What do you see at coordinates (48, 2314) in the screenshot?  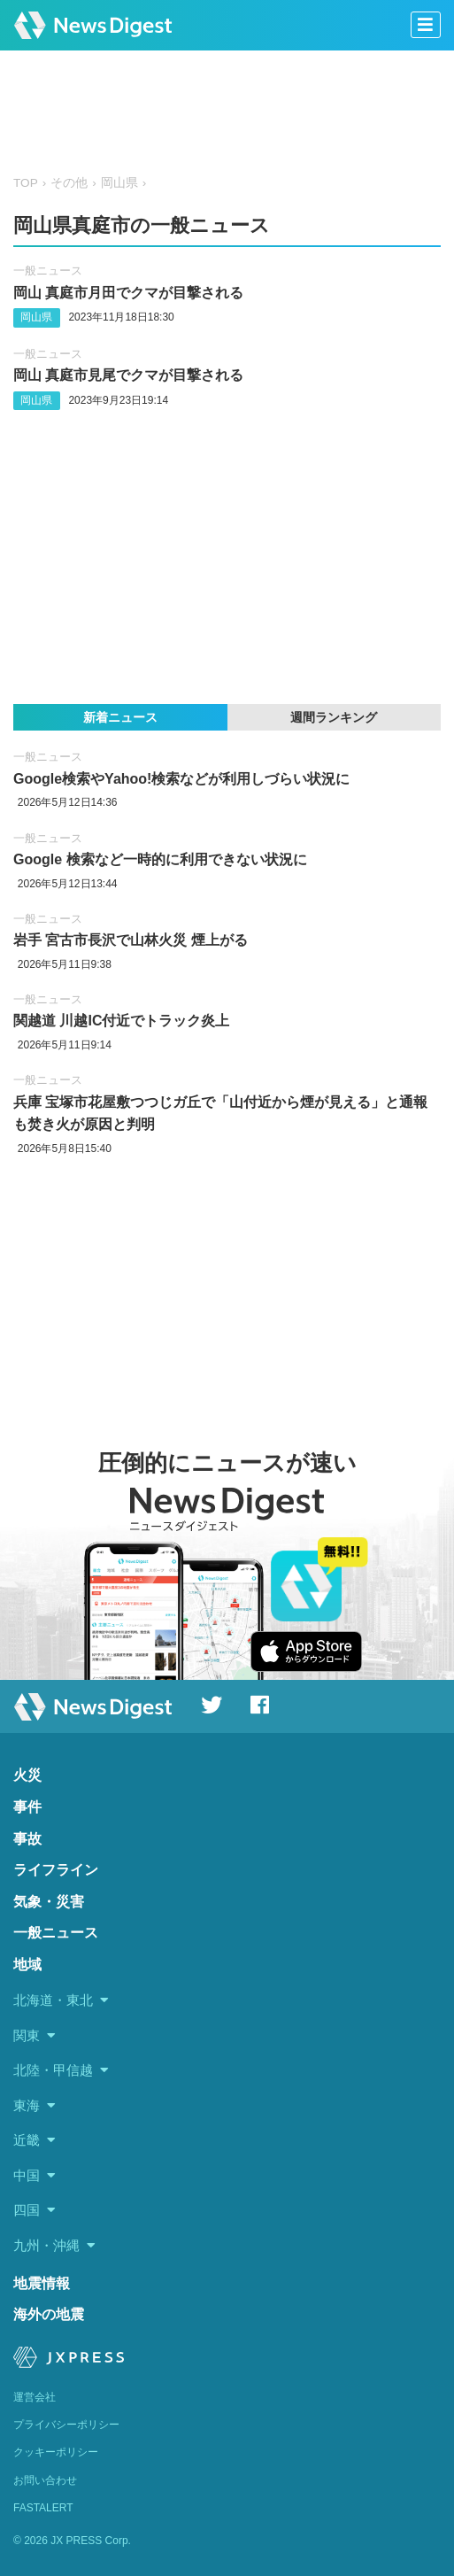 I see `海外の地震` at bounding box center [48, 2314].